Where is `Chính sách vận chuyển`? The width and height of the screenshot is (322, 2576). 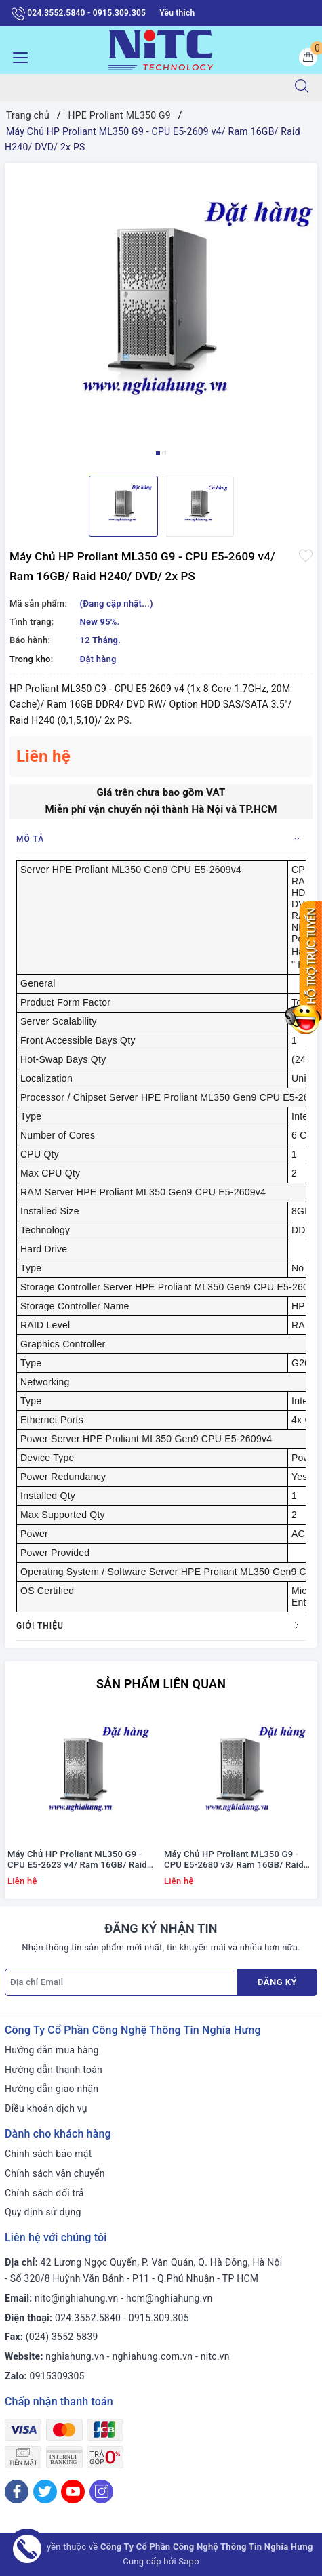
Chính sách vận chuyển is located at coordinates (55, 2173).